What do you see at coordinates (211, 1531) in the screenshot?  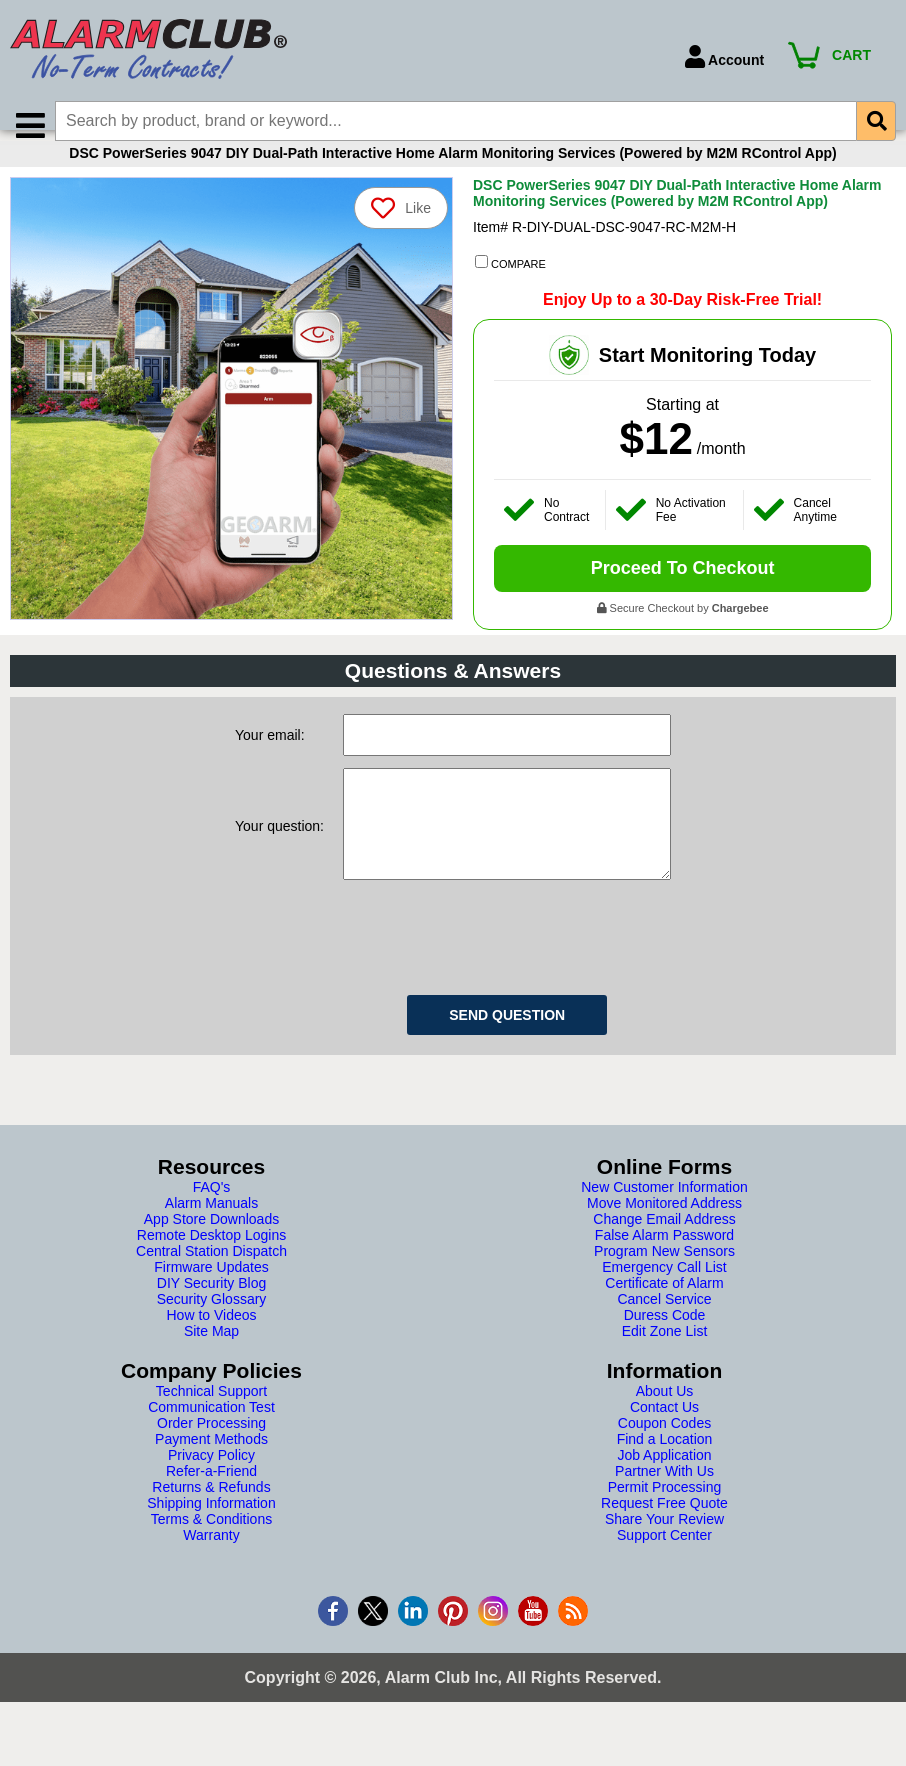 I see `Returns & Refunds` at bounding box center [211, 1531].